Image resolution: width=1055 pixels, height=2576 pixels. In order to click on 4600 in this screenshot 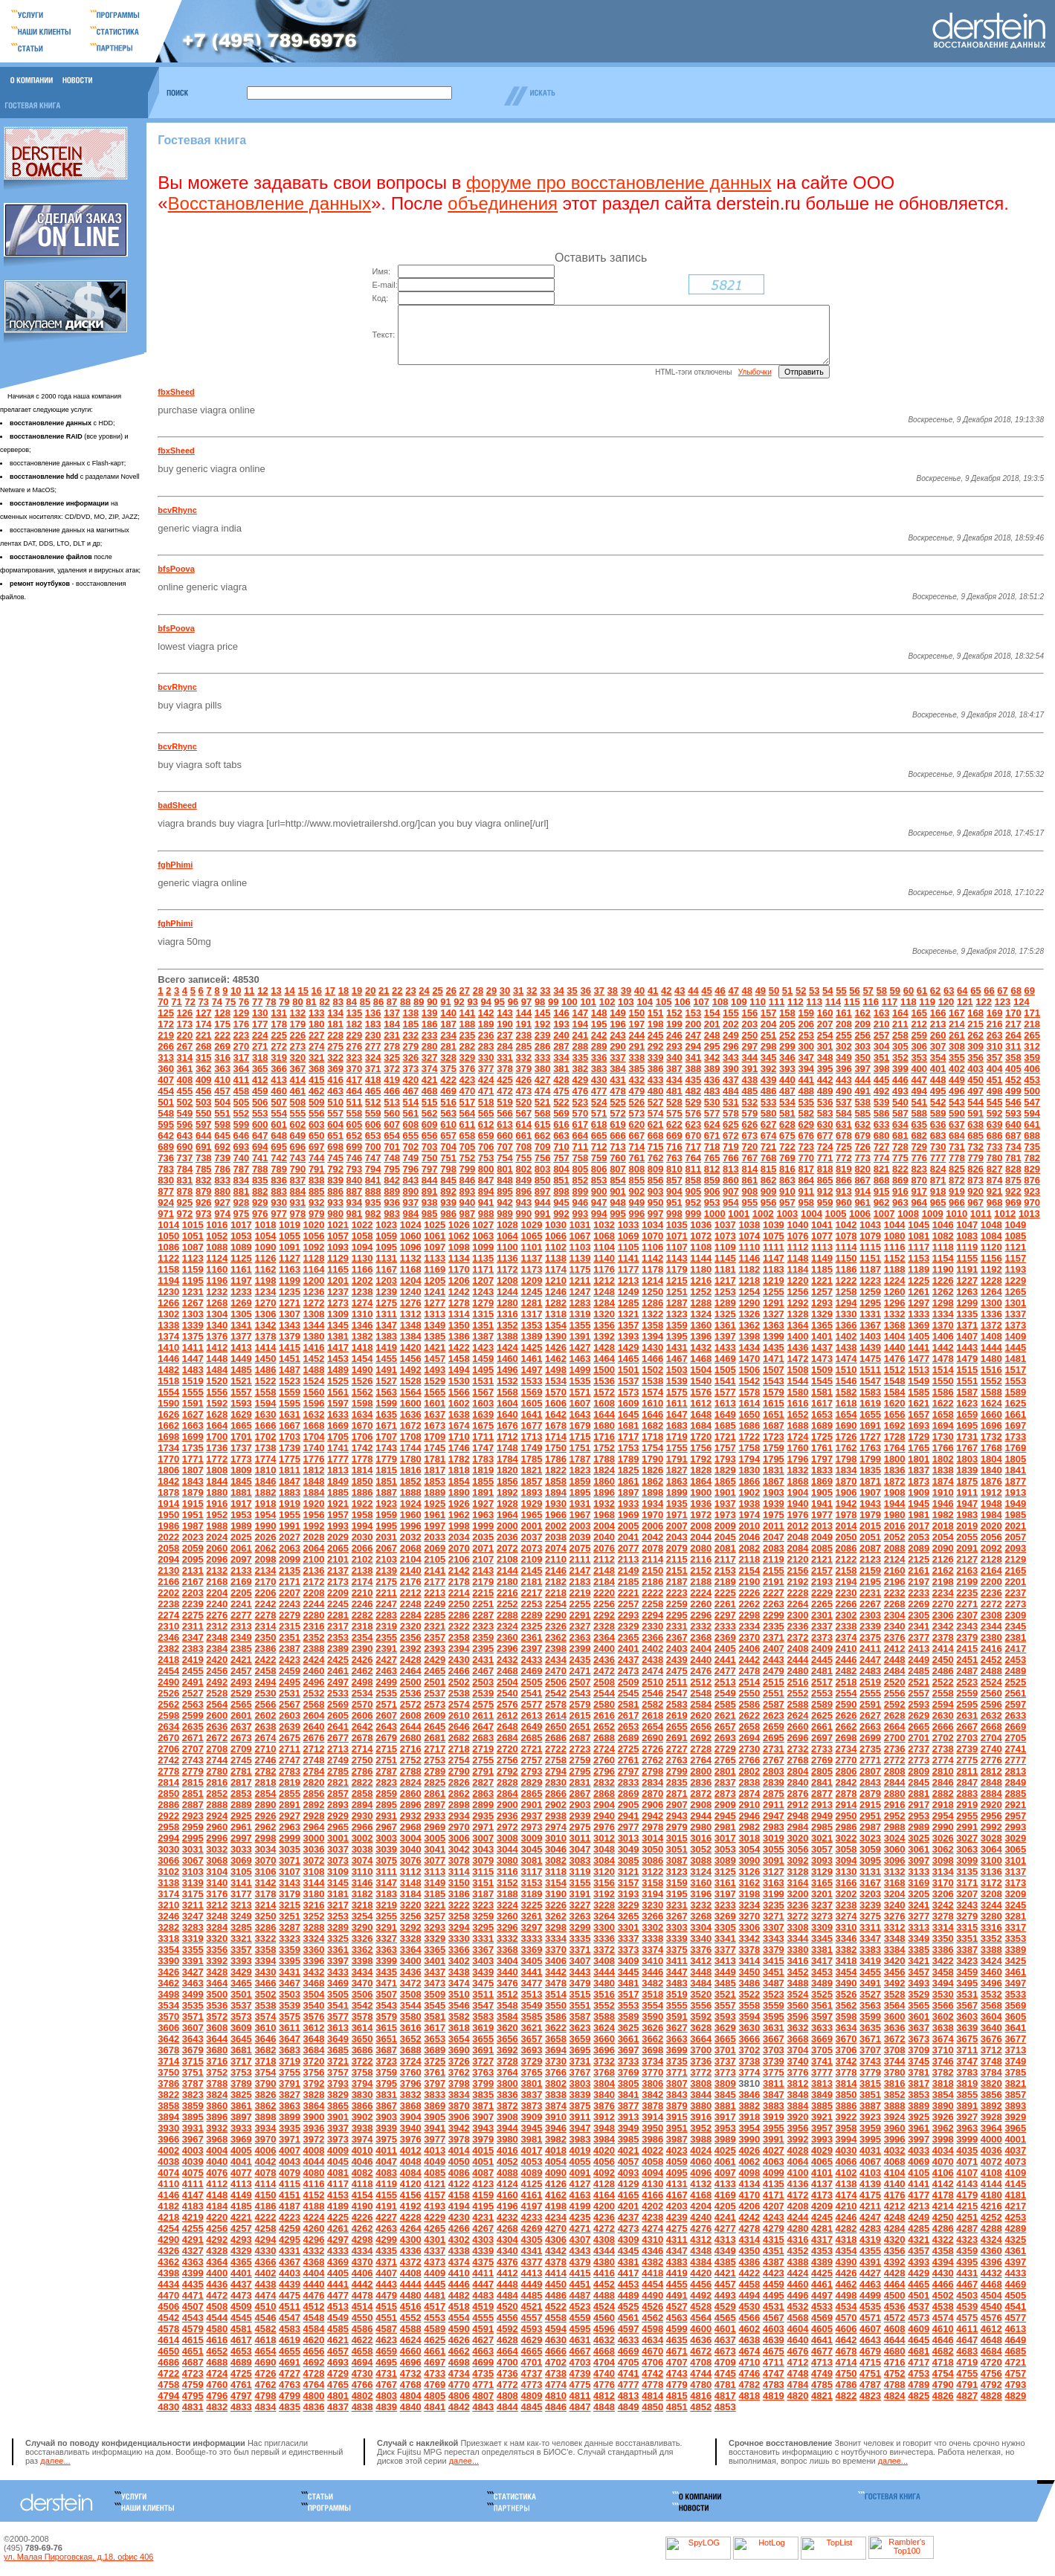, I will do `click(701, 2340)`.